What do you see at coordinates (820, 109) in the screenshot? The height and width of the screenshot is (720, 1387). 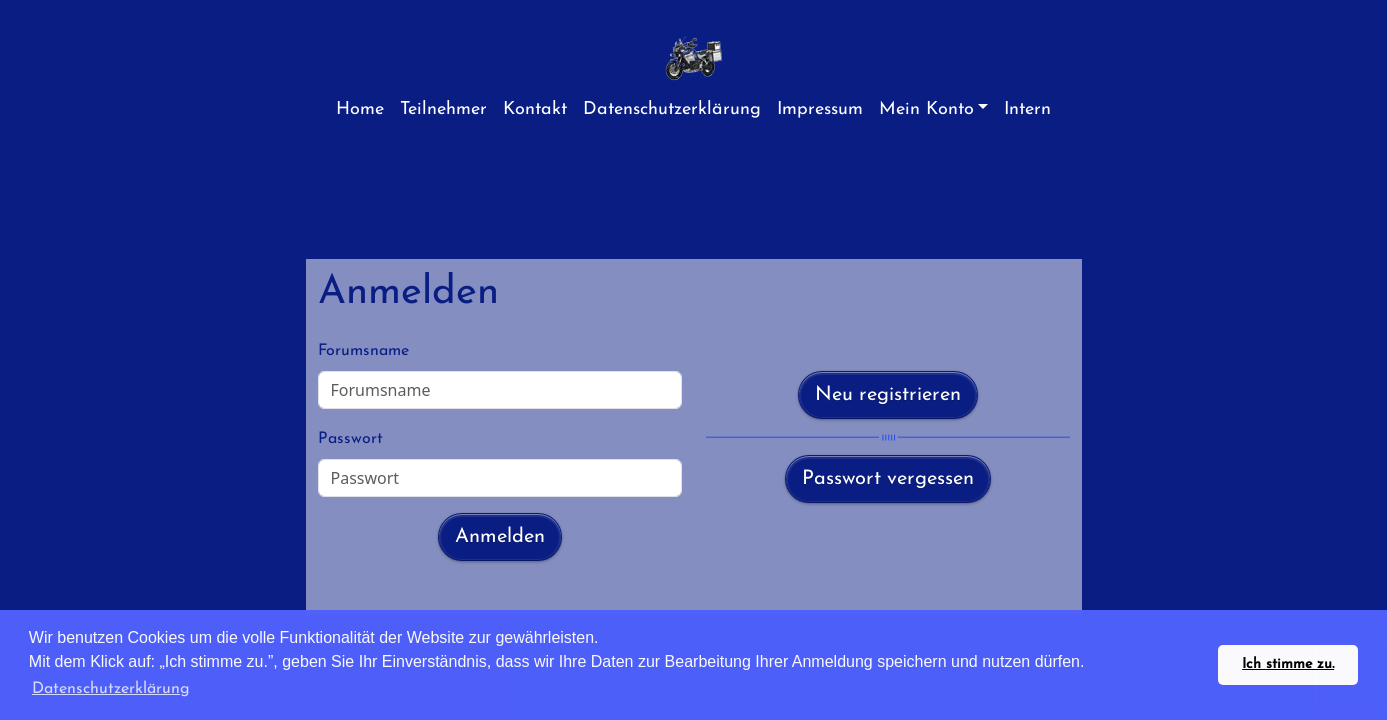 I see `Impressum` at bounding box center [820, 109].